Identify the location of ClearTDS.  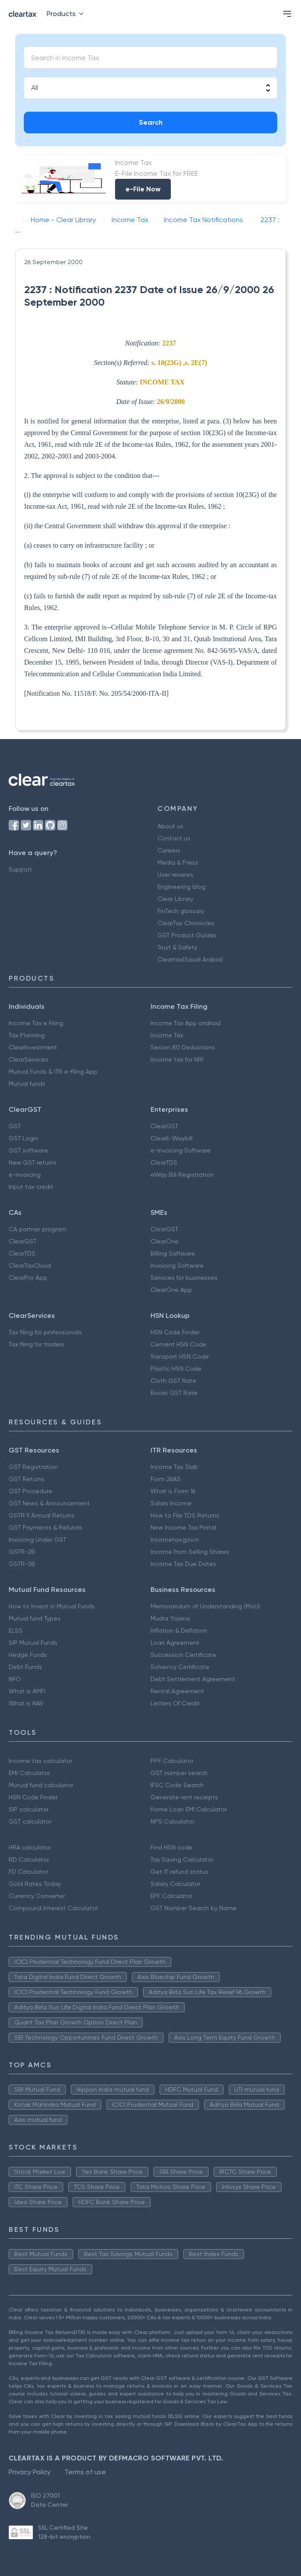
(163, 1162).